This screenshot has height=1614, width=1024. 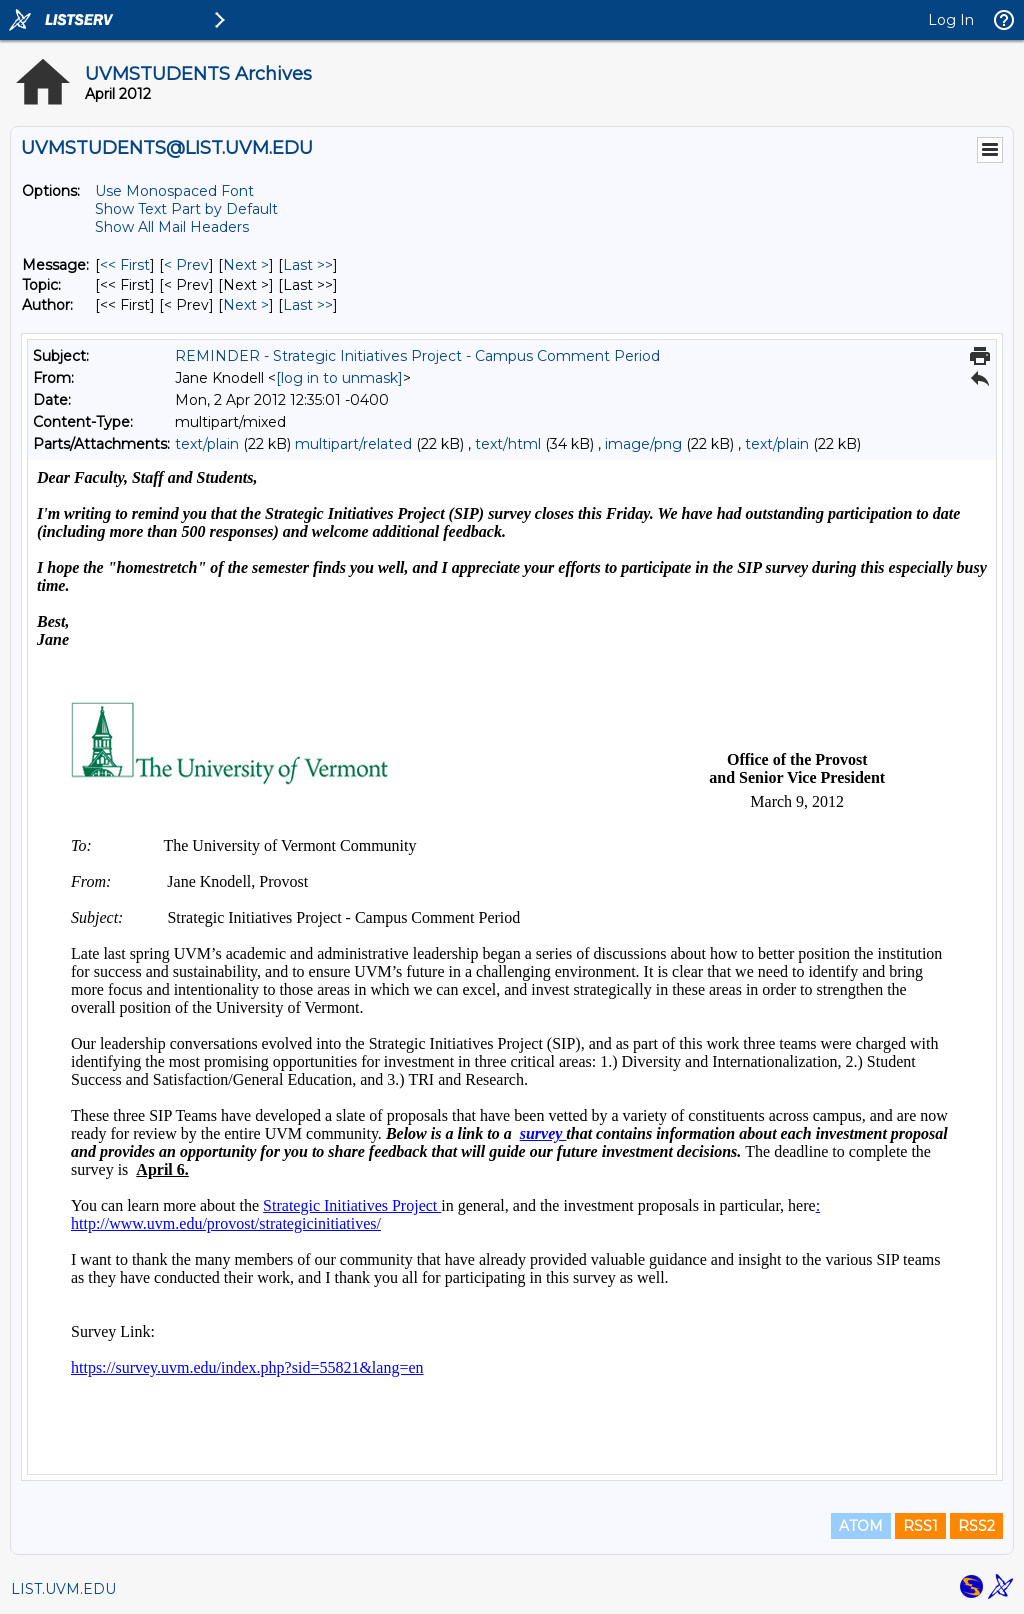 What do you see at coordinates (339, 378) in the screenshot?
I see `[log in to unmask]` at bounding box center [339, 378].